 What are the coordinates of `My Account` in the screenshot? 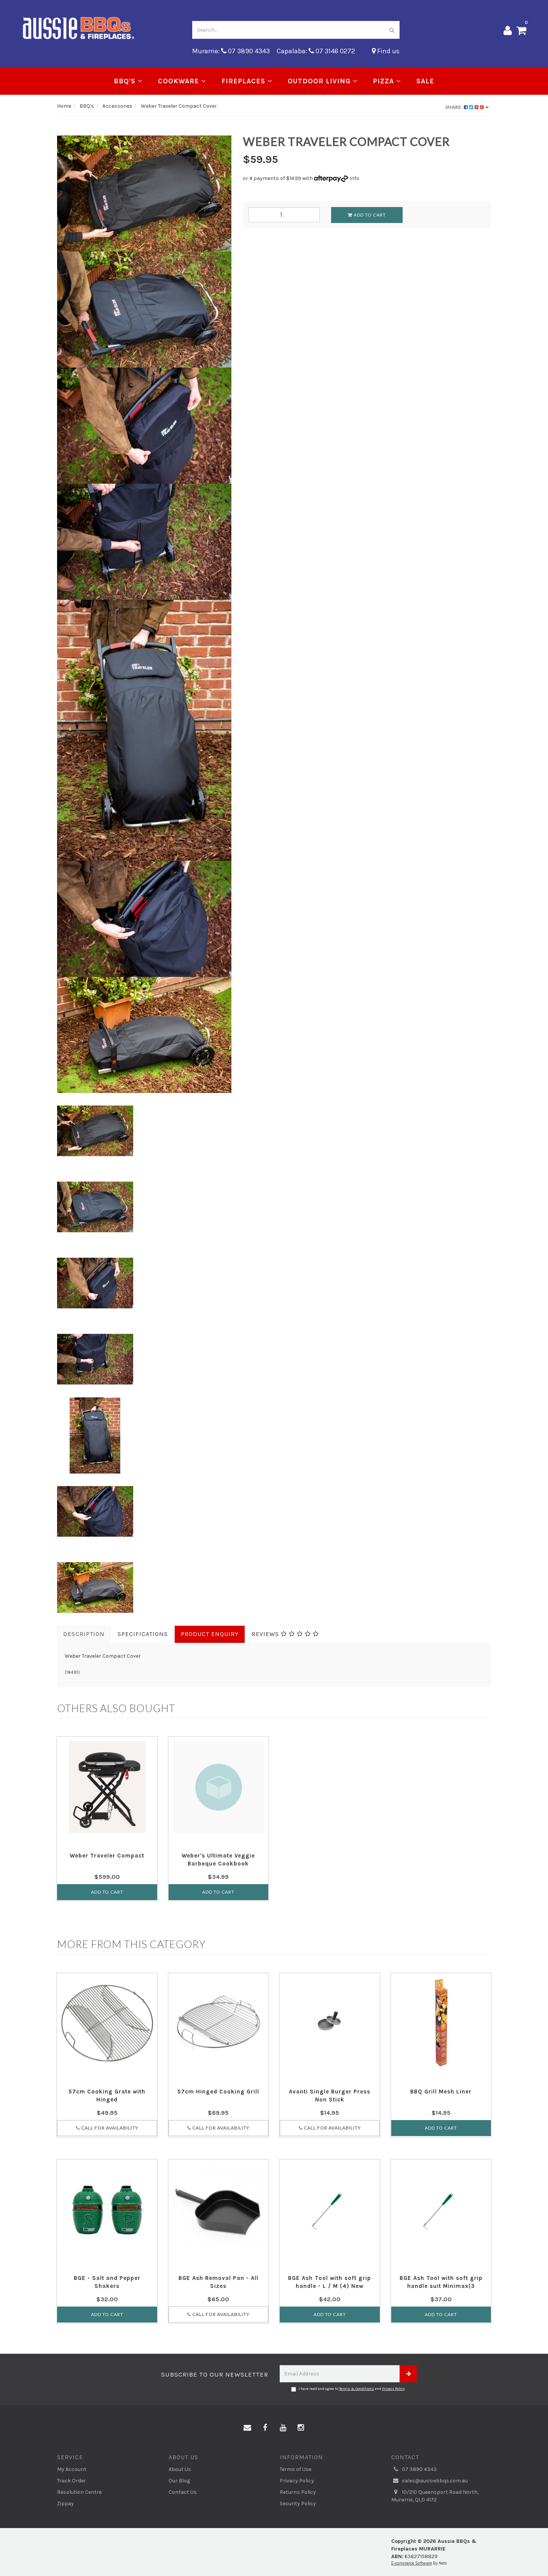 It's located at (71, 2469).